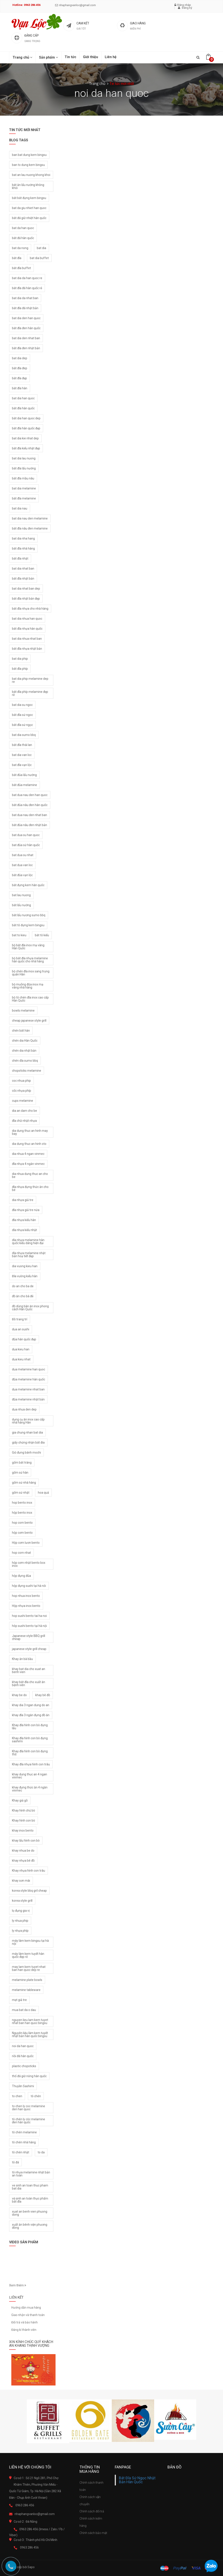 The image size is (223, 2576). Describe the element at coordinates (26, 1606) in the screenshot. I see `Hộp nhựa inox bento` at that location.